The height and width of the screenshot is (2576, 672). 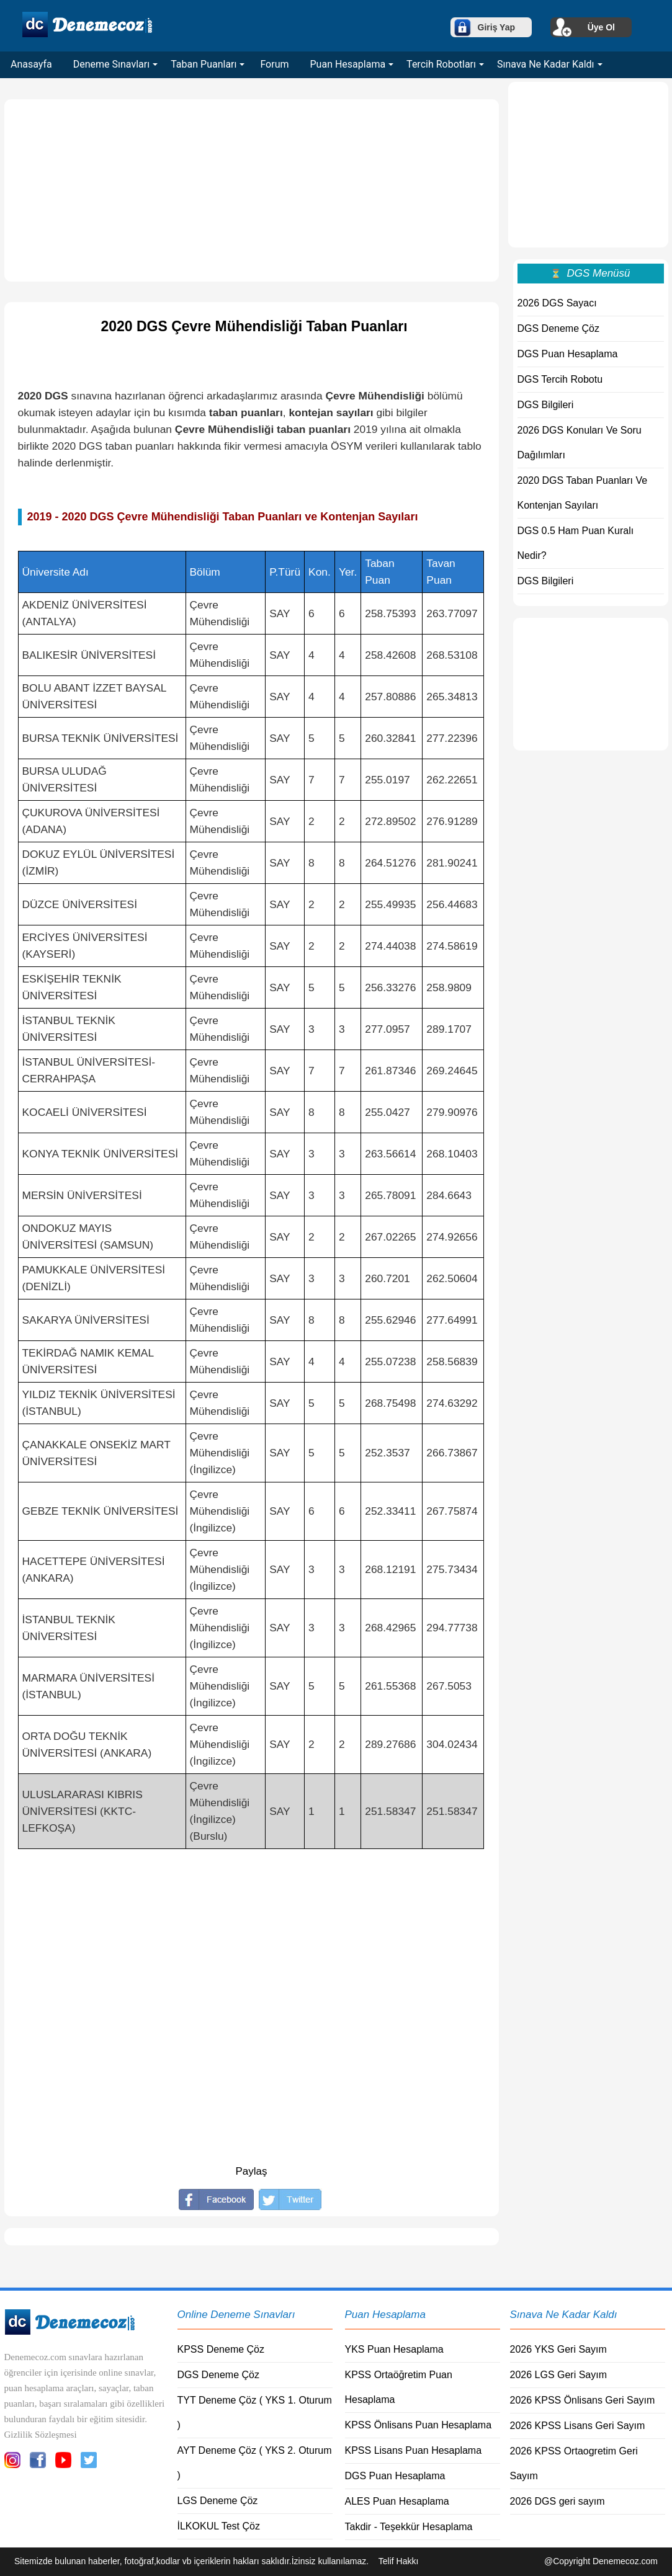 I want to click on Gizlilik Sözleşmesi, so click(x=40, y=2435).